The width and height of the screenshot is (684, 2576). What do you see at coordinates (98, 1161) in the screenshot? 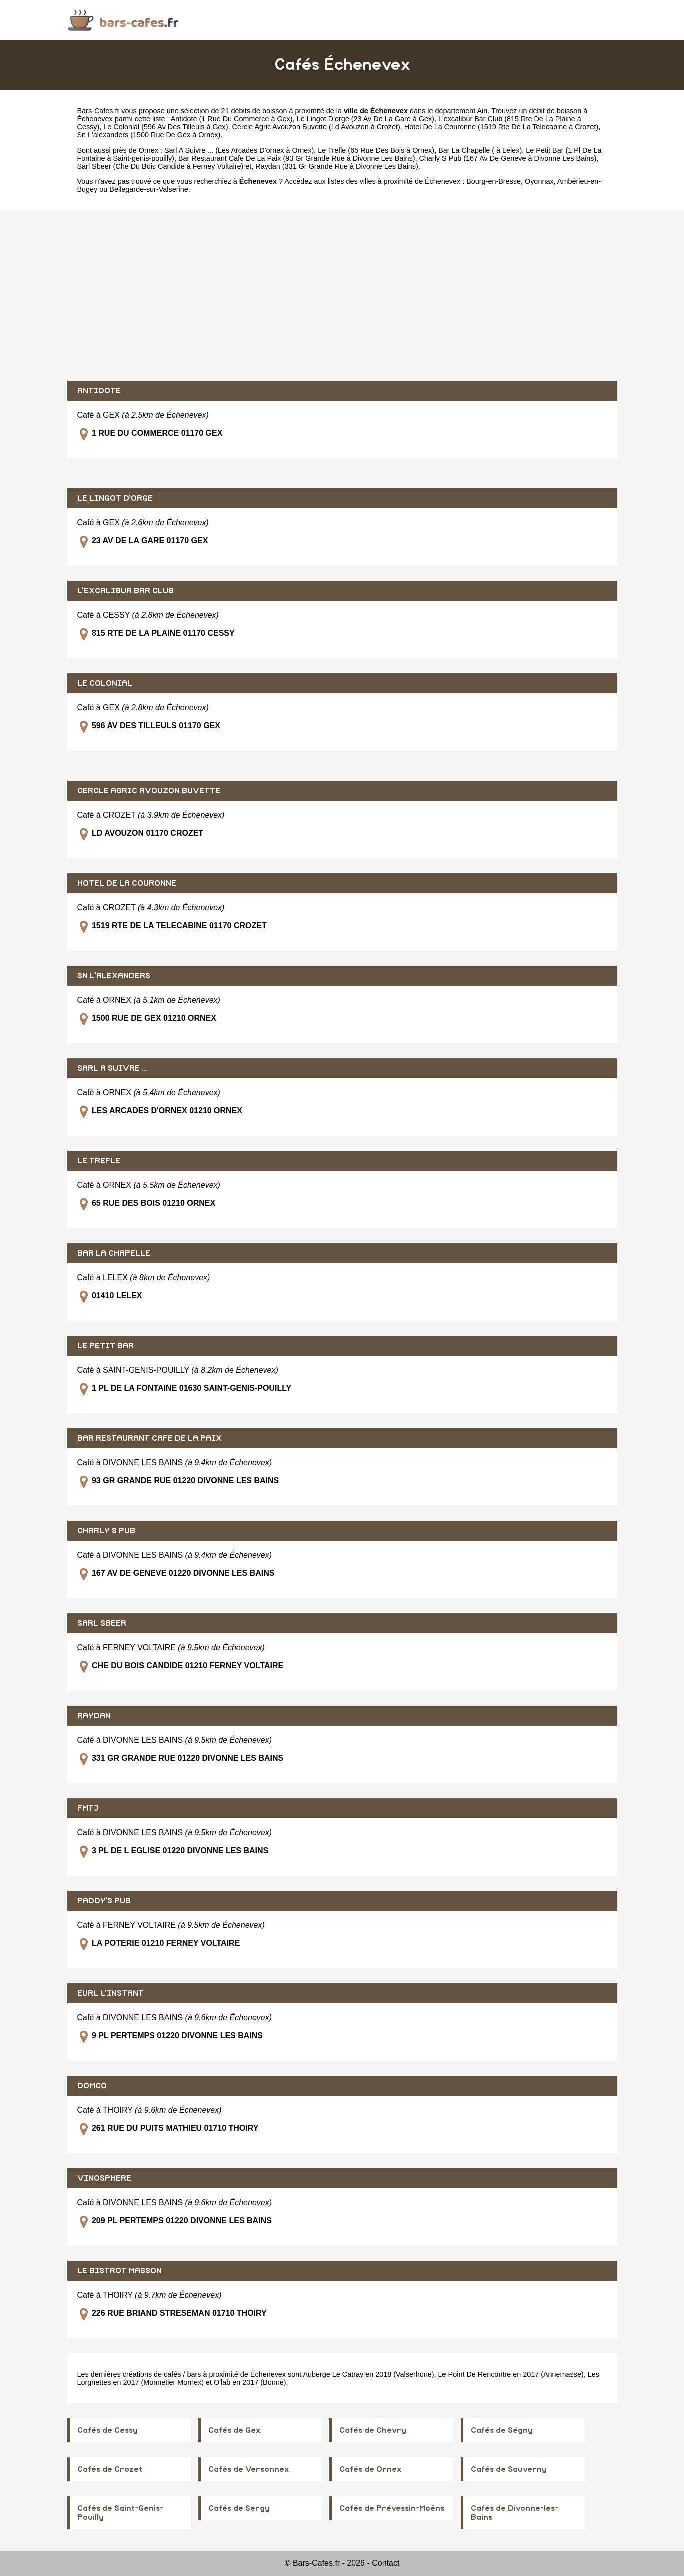
I see `LE TREFLE` at bounding box center [98, 1161].